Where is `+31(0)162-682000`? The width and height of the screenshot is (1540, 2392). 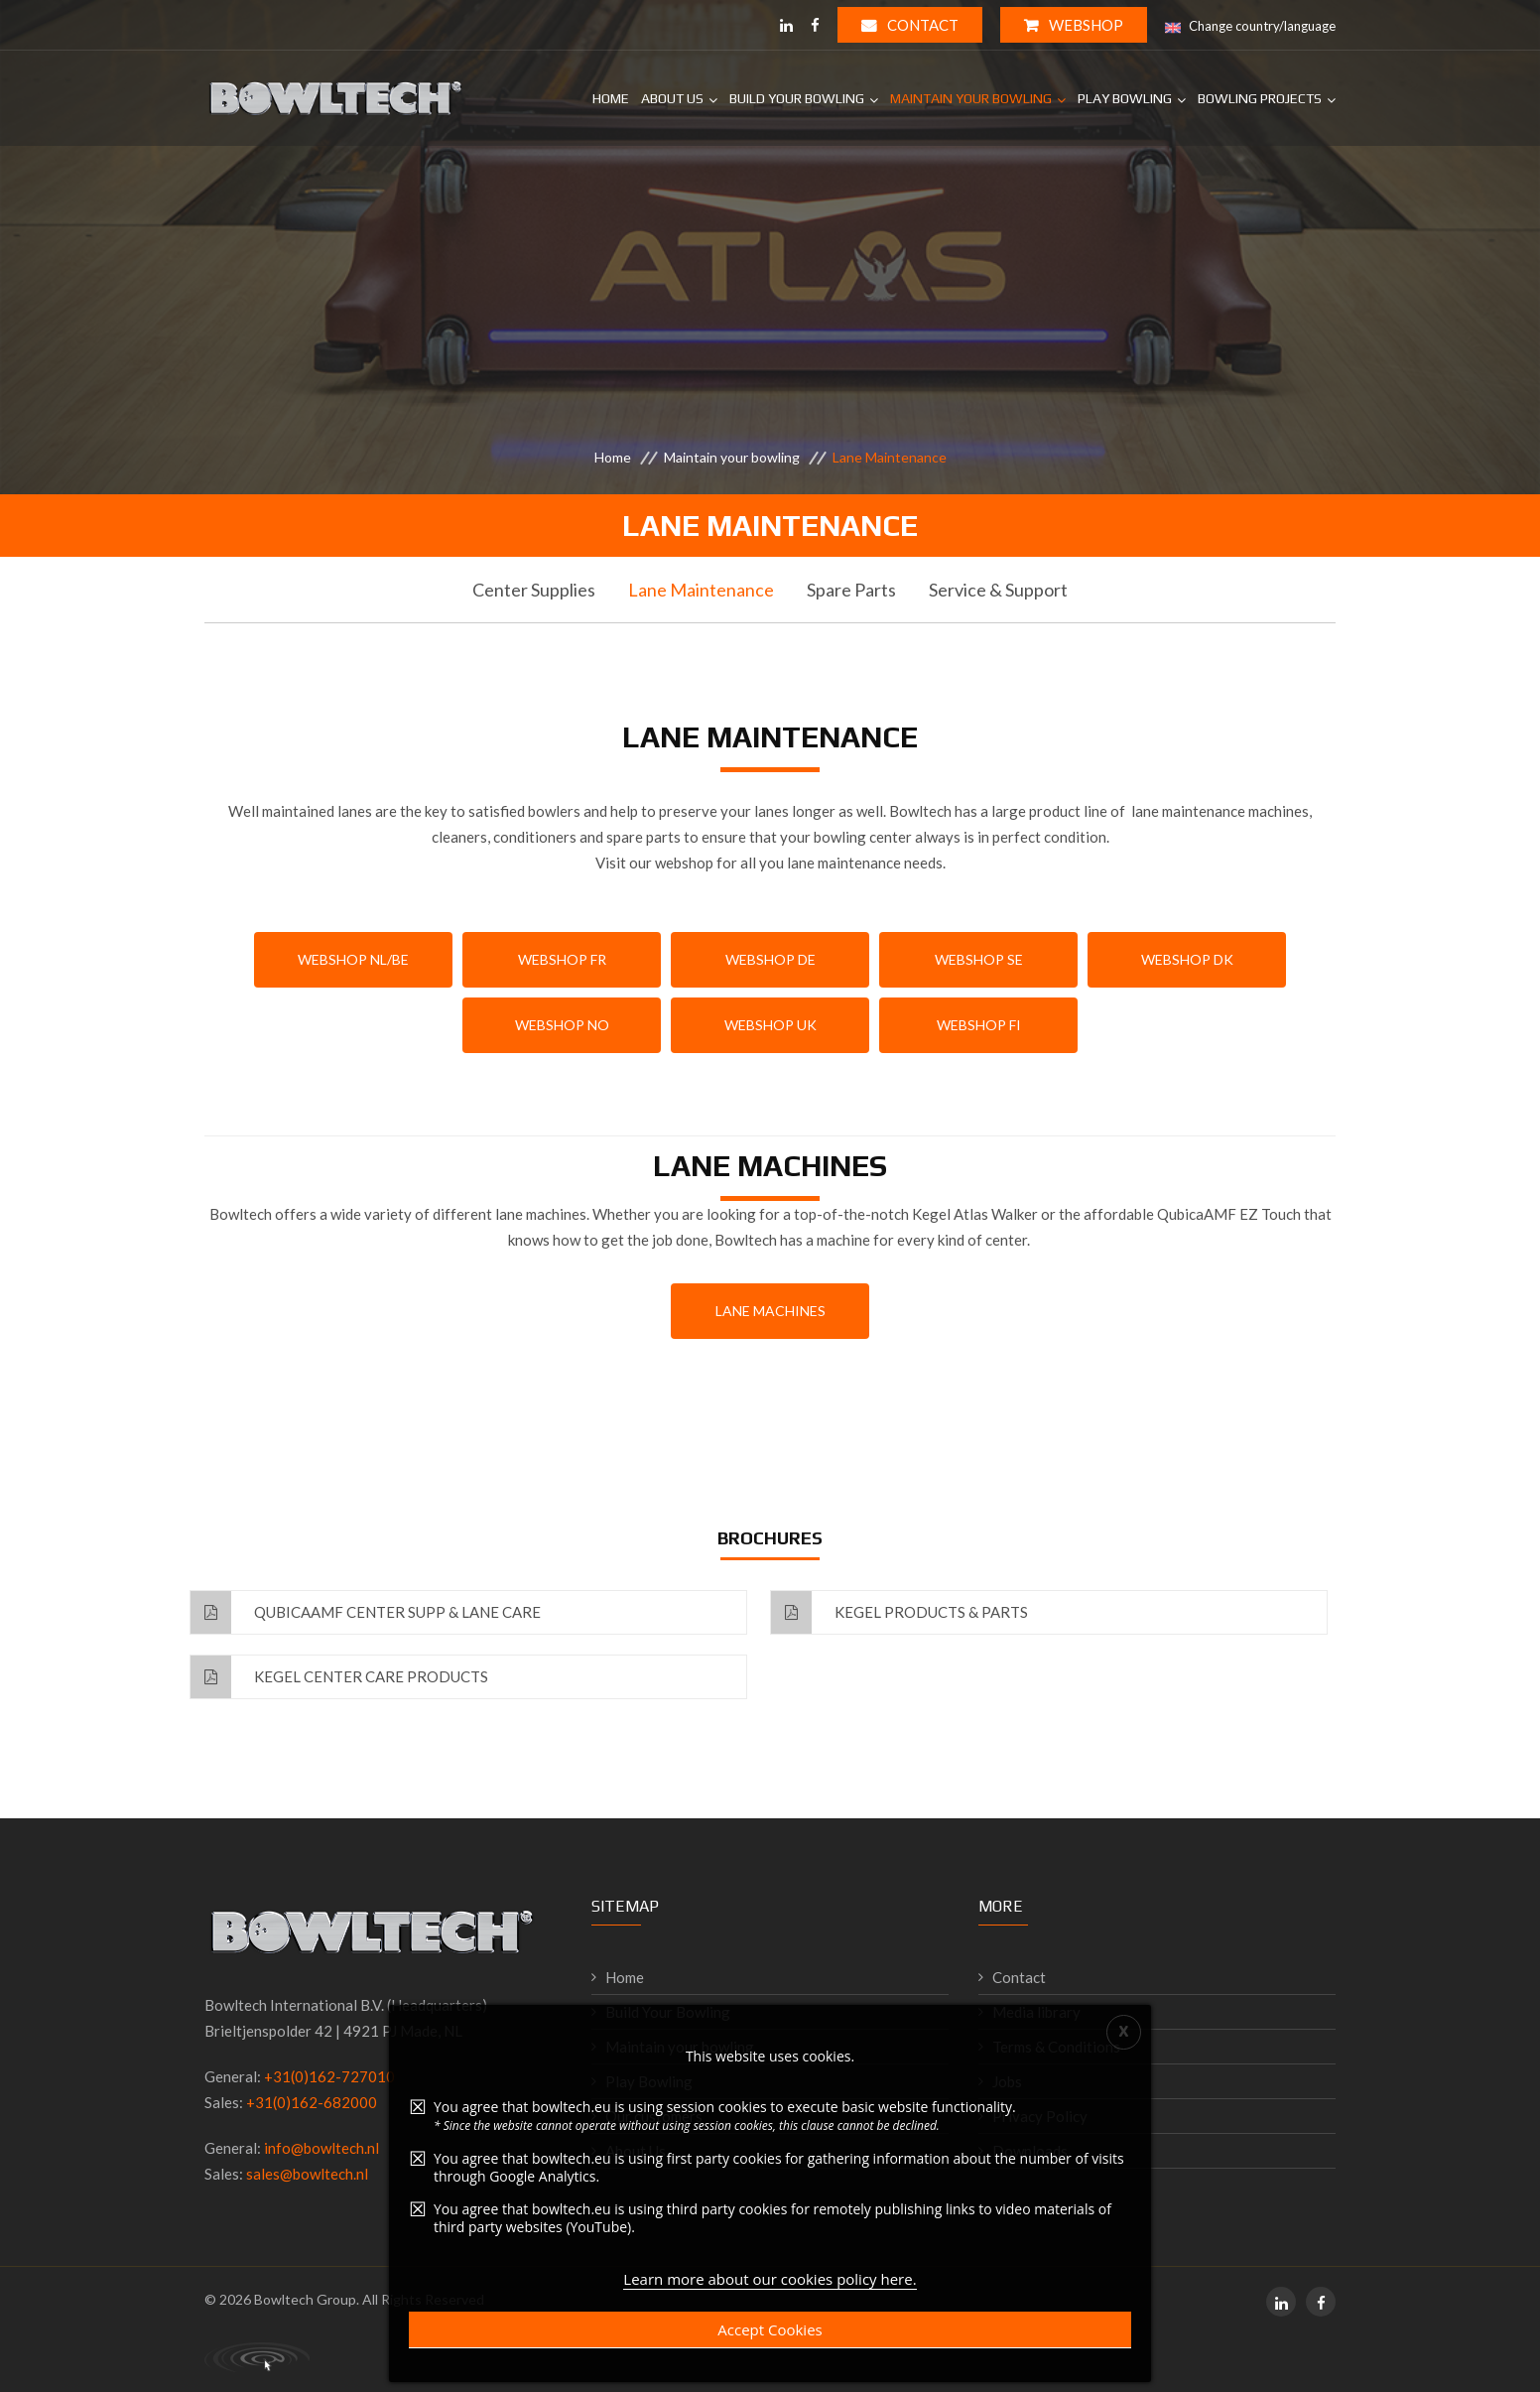
+31(0)162-682000 is located at coordinates (311, 2102).